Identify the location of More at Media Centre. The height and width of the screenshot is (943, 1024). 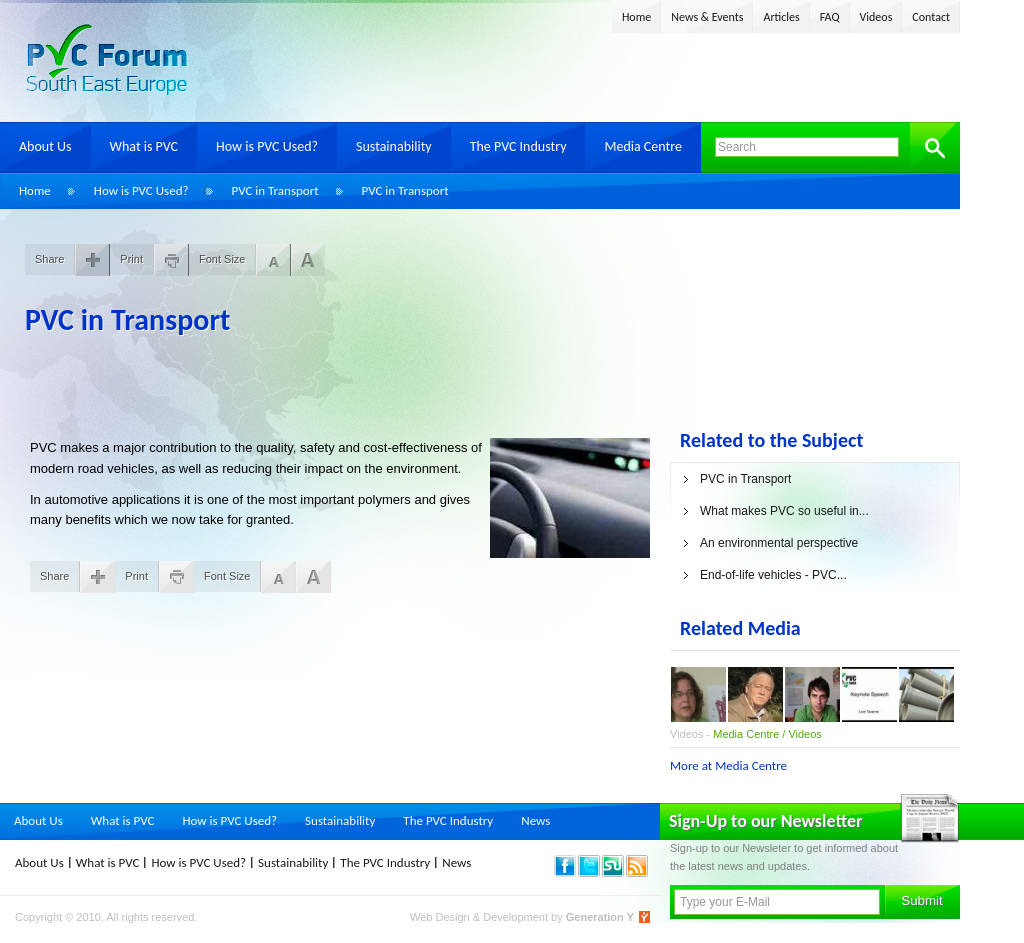
(728, 765).